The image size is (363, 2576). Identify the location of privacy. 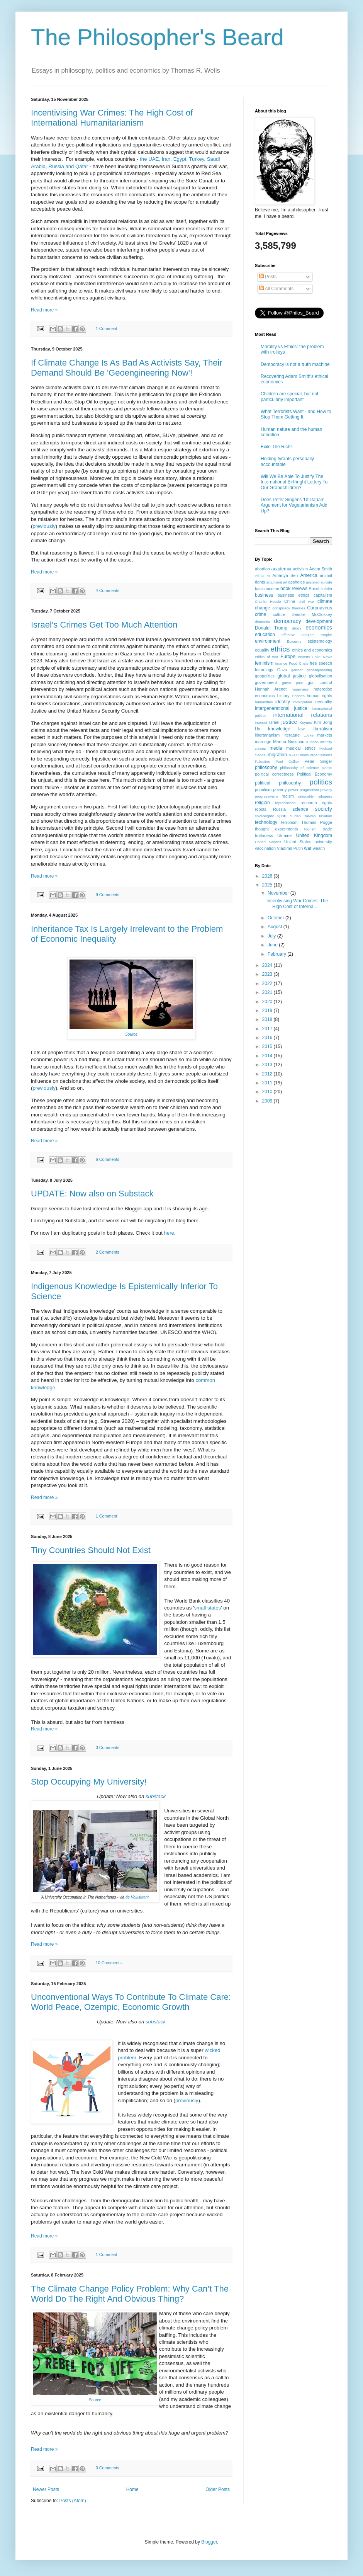
(326, 790).